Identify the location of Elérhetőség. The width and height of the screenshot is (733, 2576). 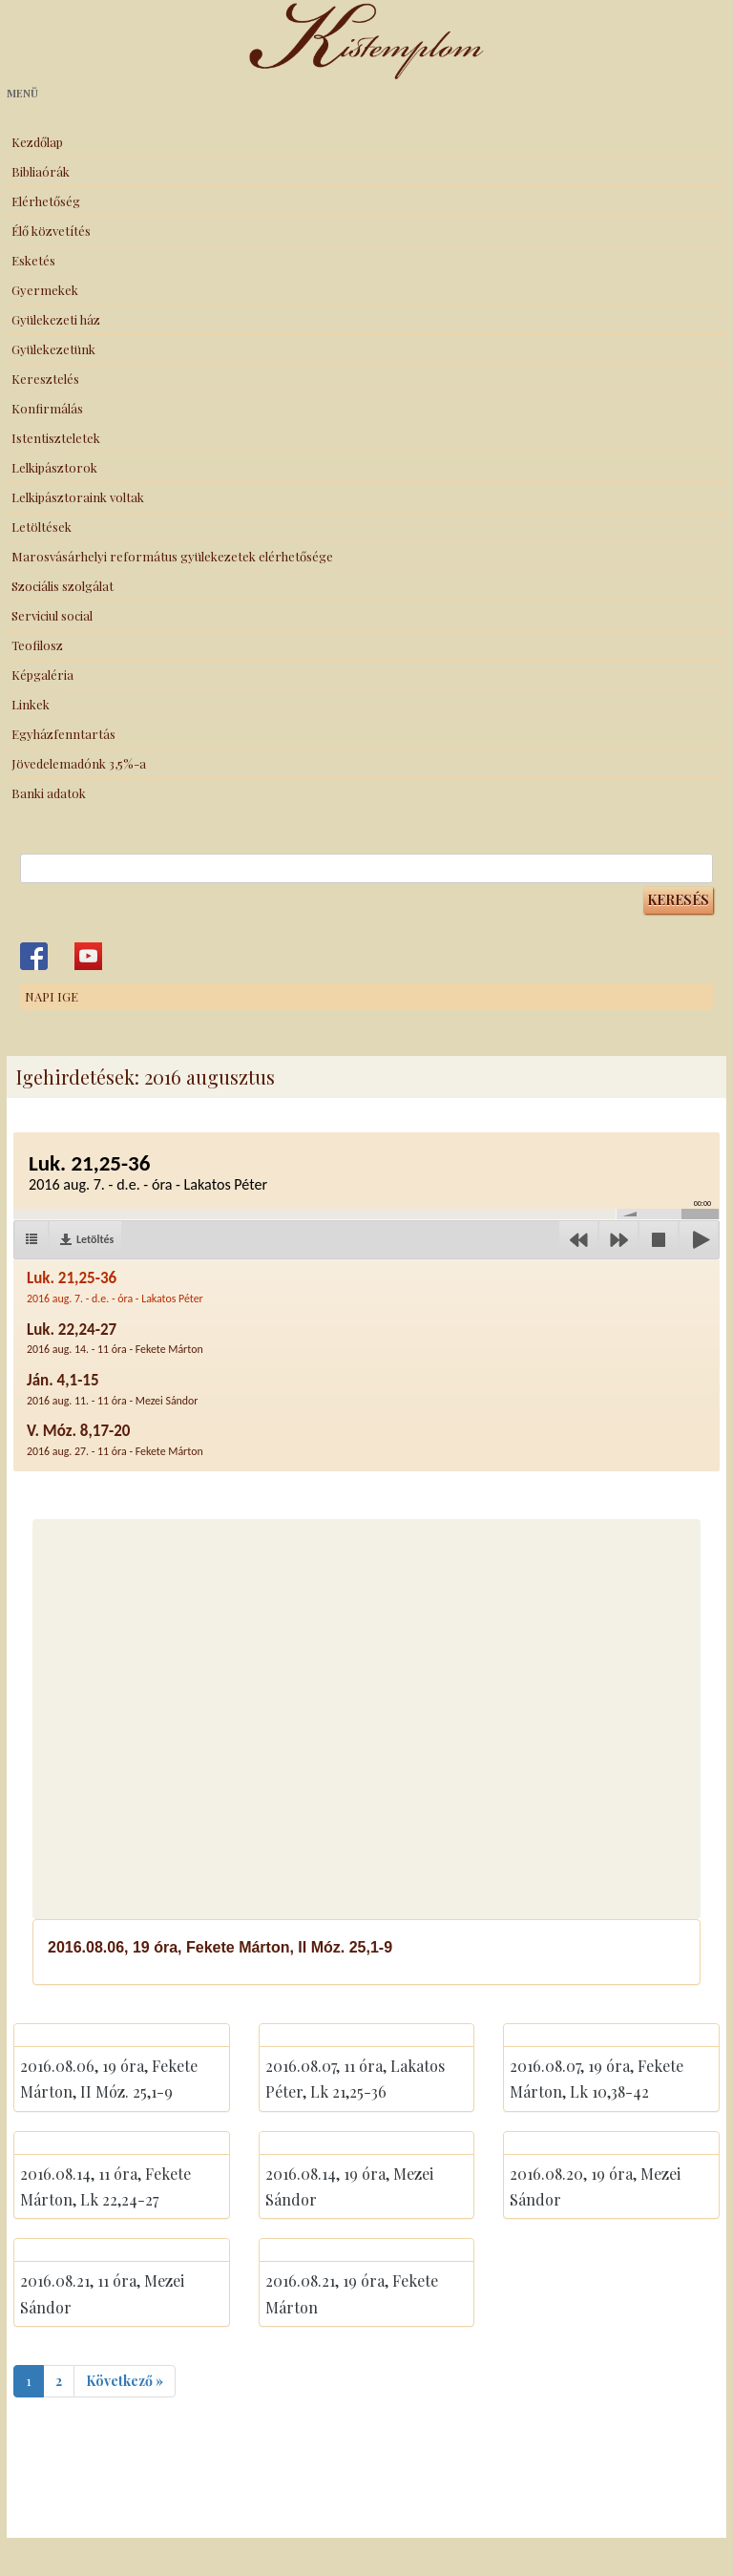
(45, 201).